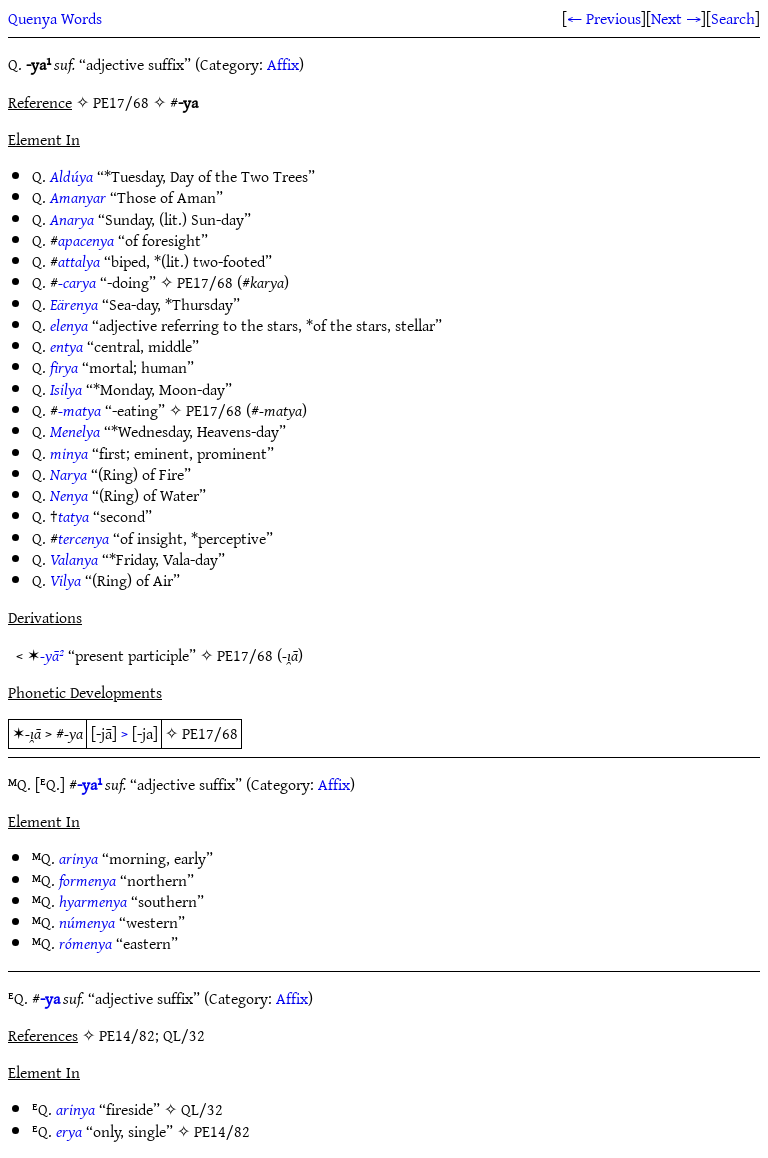  Describe the element at coordinates (89, 784) in the screenshot. I see `-ya¹` at that location.